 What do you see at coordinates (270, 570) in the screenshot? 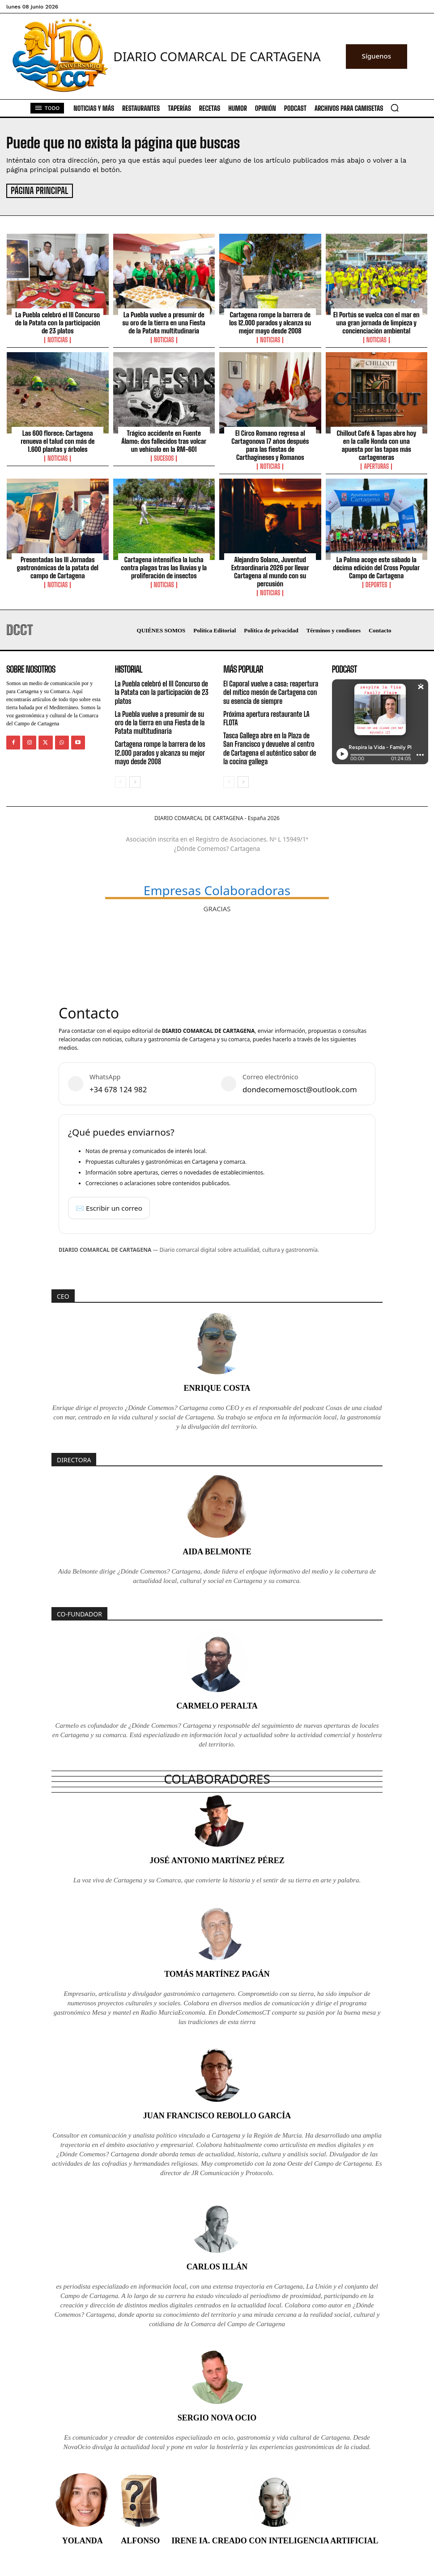
I see `Alejandro Solano, Juventud Extraordinaria 2026 por llevar Cartagena al mundo con su percusión` at bounding box center [270, 570].